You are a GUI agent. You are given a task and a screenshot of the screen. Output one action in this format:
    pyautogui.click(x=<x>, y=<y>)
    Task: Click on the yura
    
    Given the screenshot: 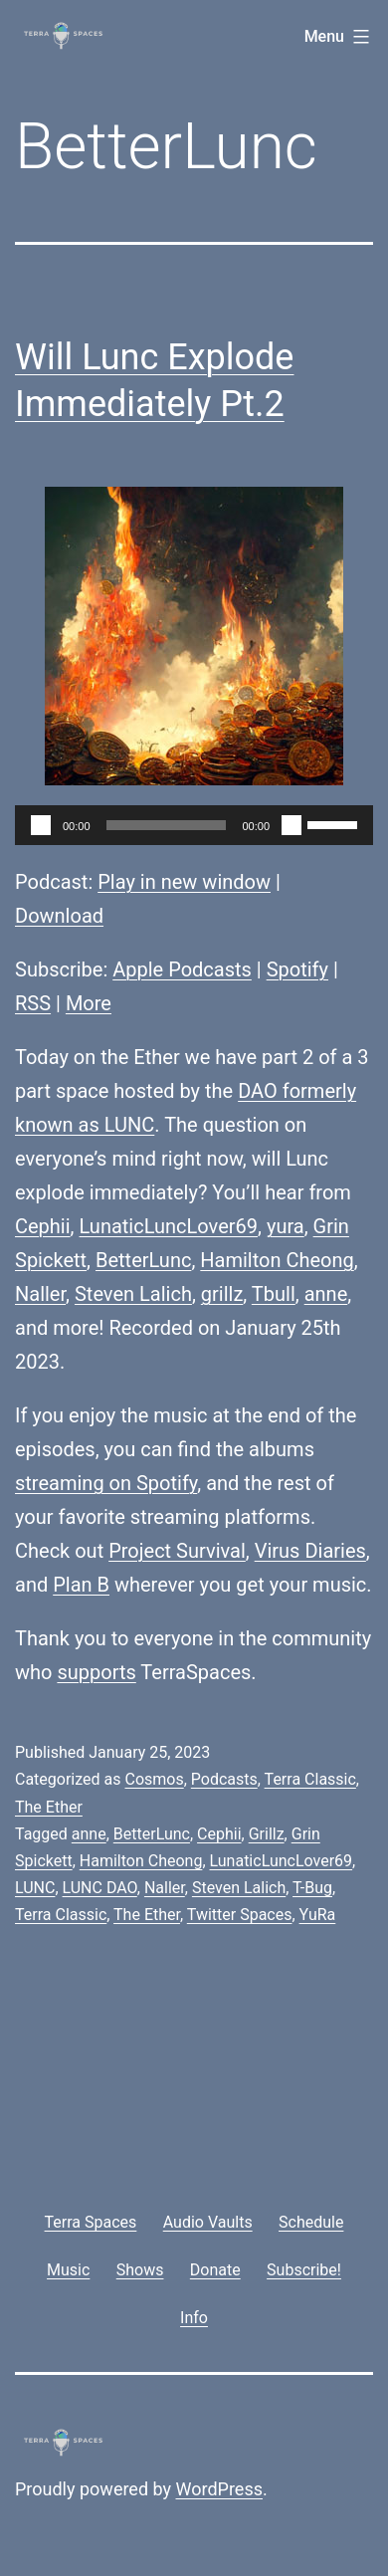 What is the action you would take?
    pyautogui.click(x=285, y=1226)
    